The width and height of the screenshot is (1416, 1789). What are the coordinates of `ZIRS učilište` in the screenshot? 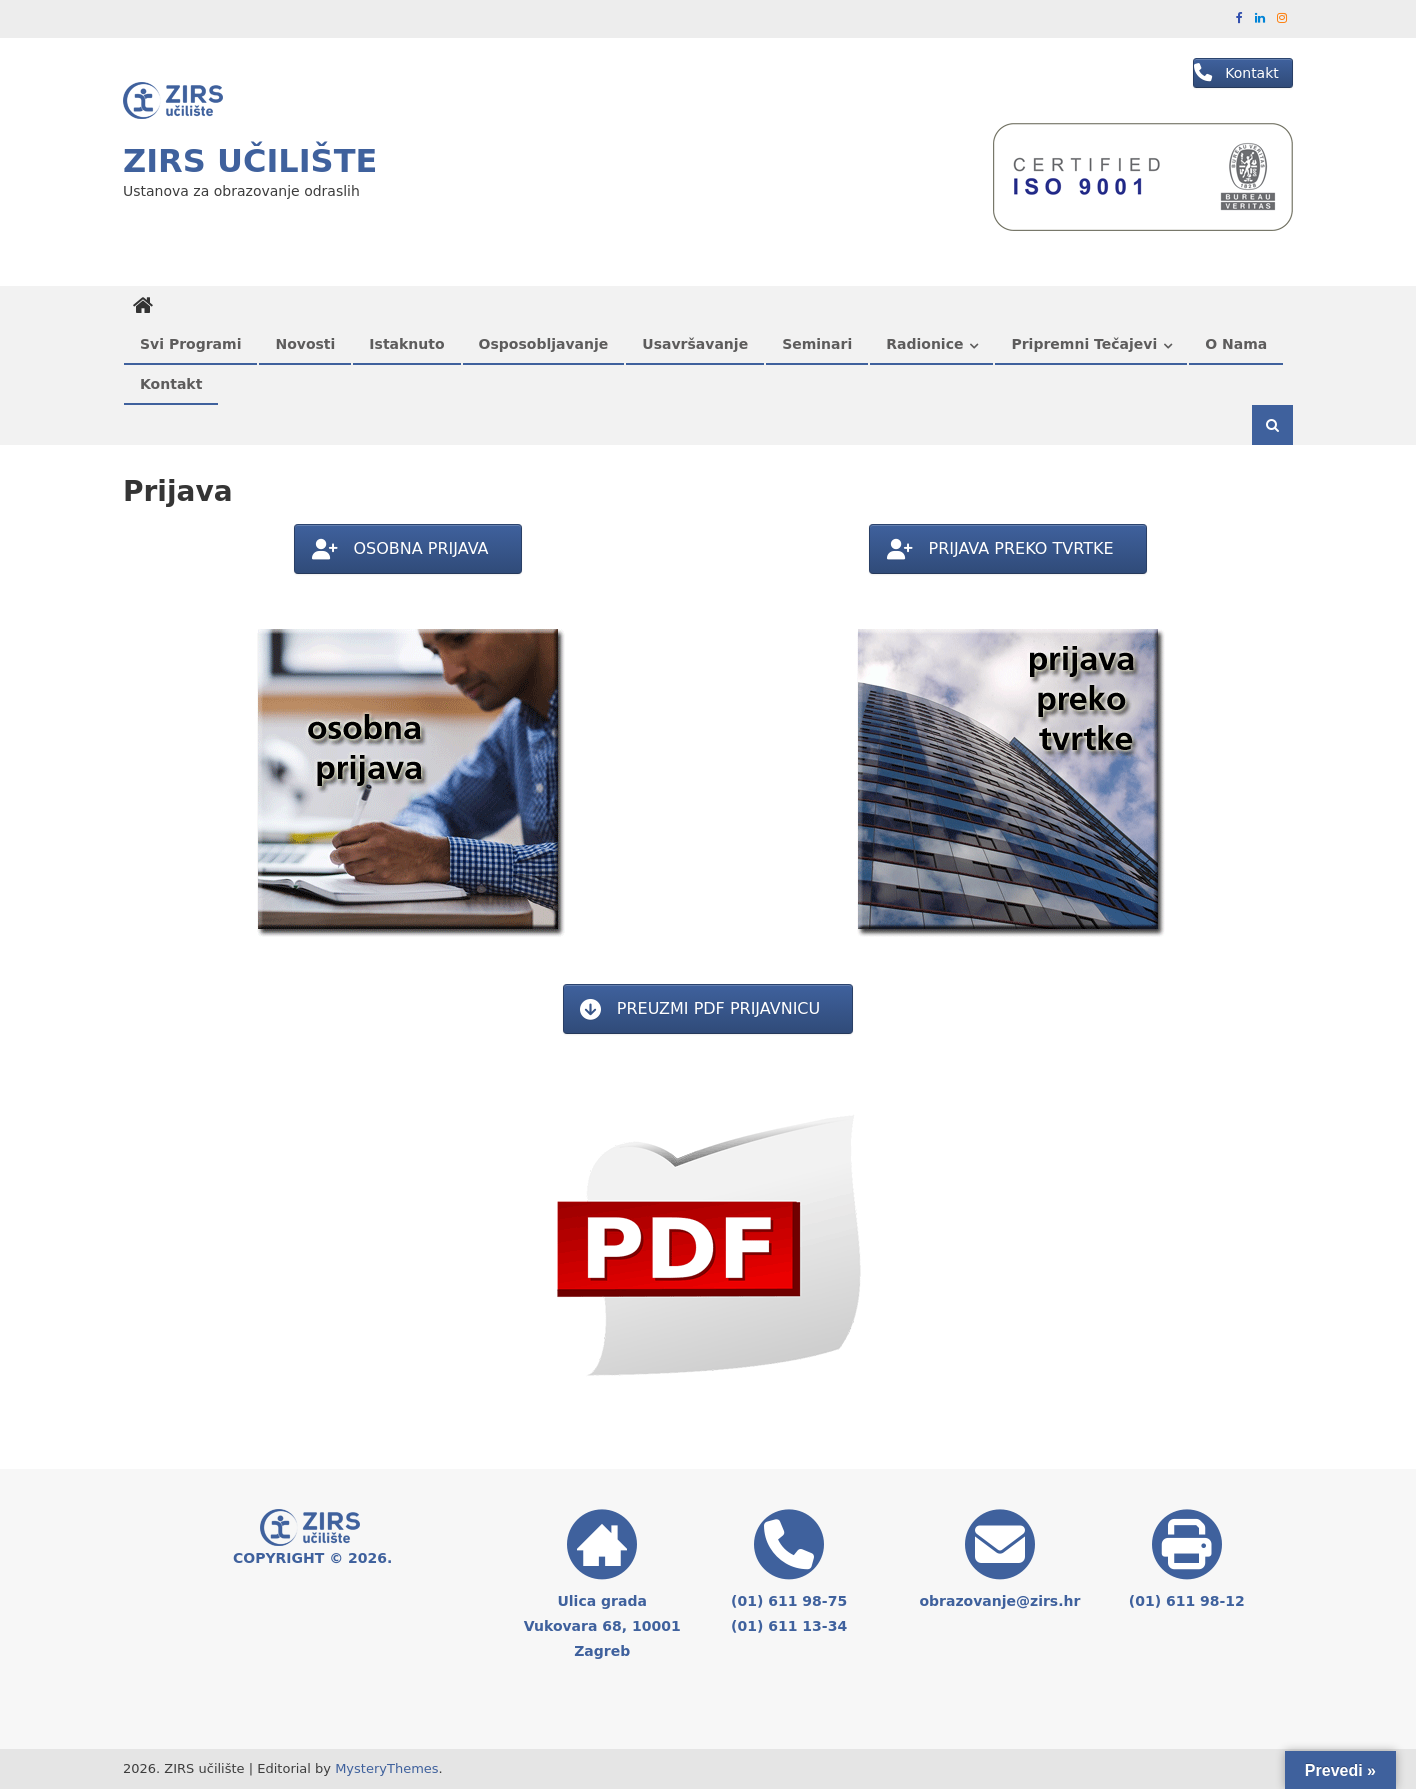 It's located at (250, 161).